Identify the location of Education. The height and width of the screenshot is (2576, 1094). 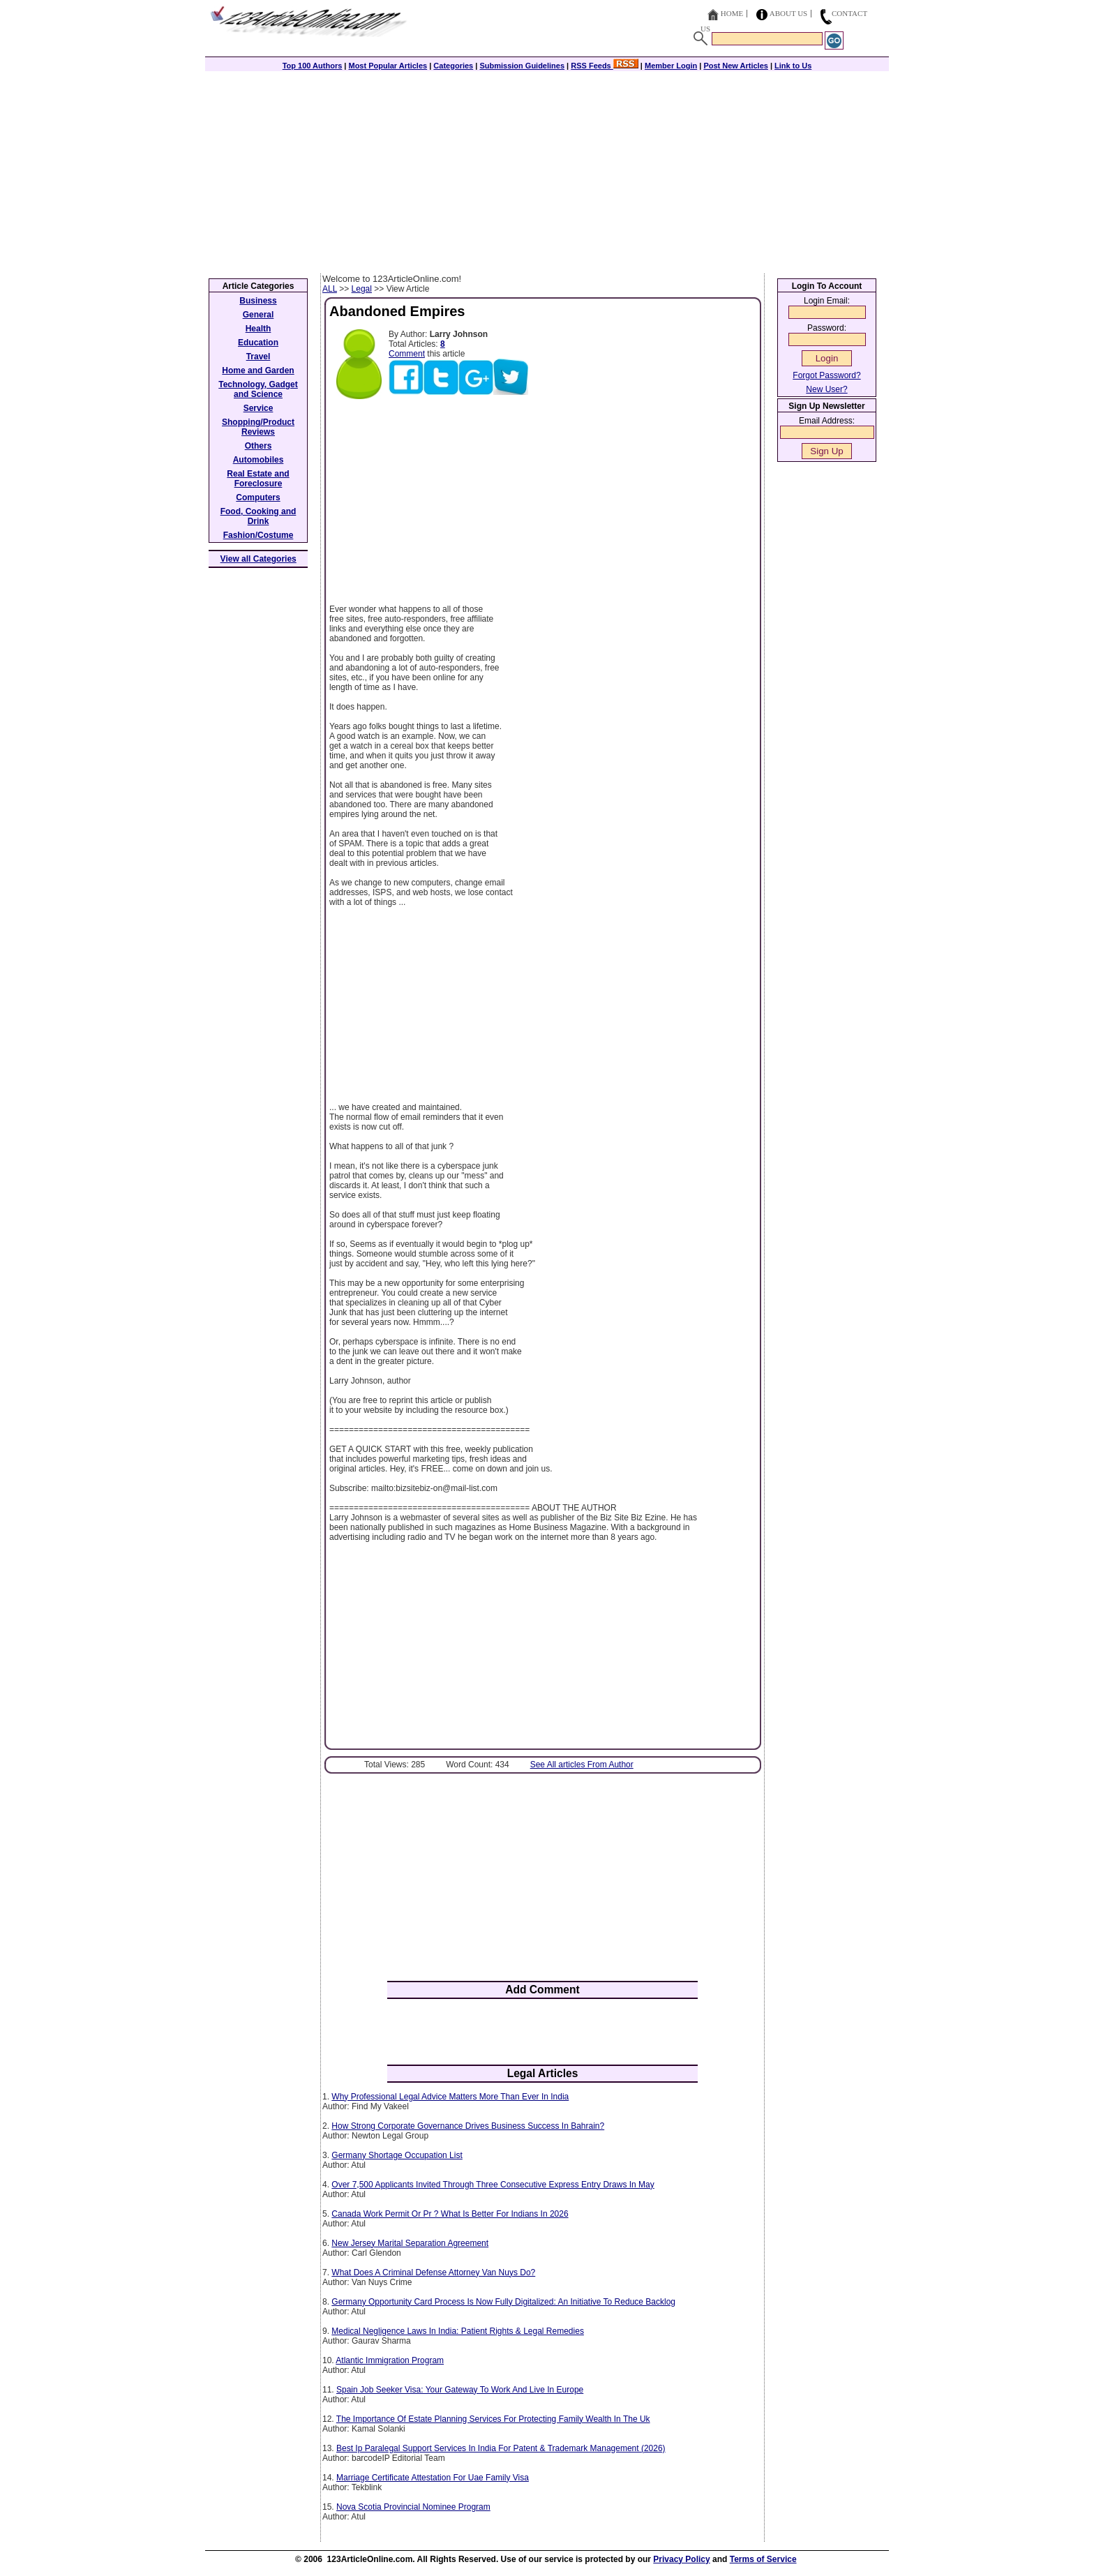
(258, 342).